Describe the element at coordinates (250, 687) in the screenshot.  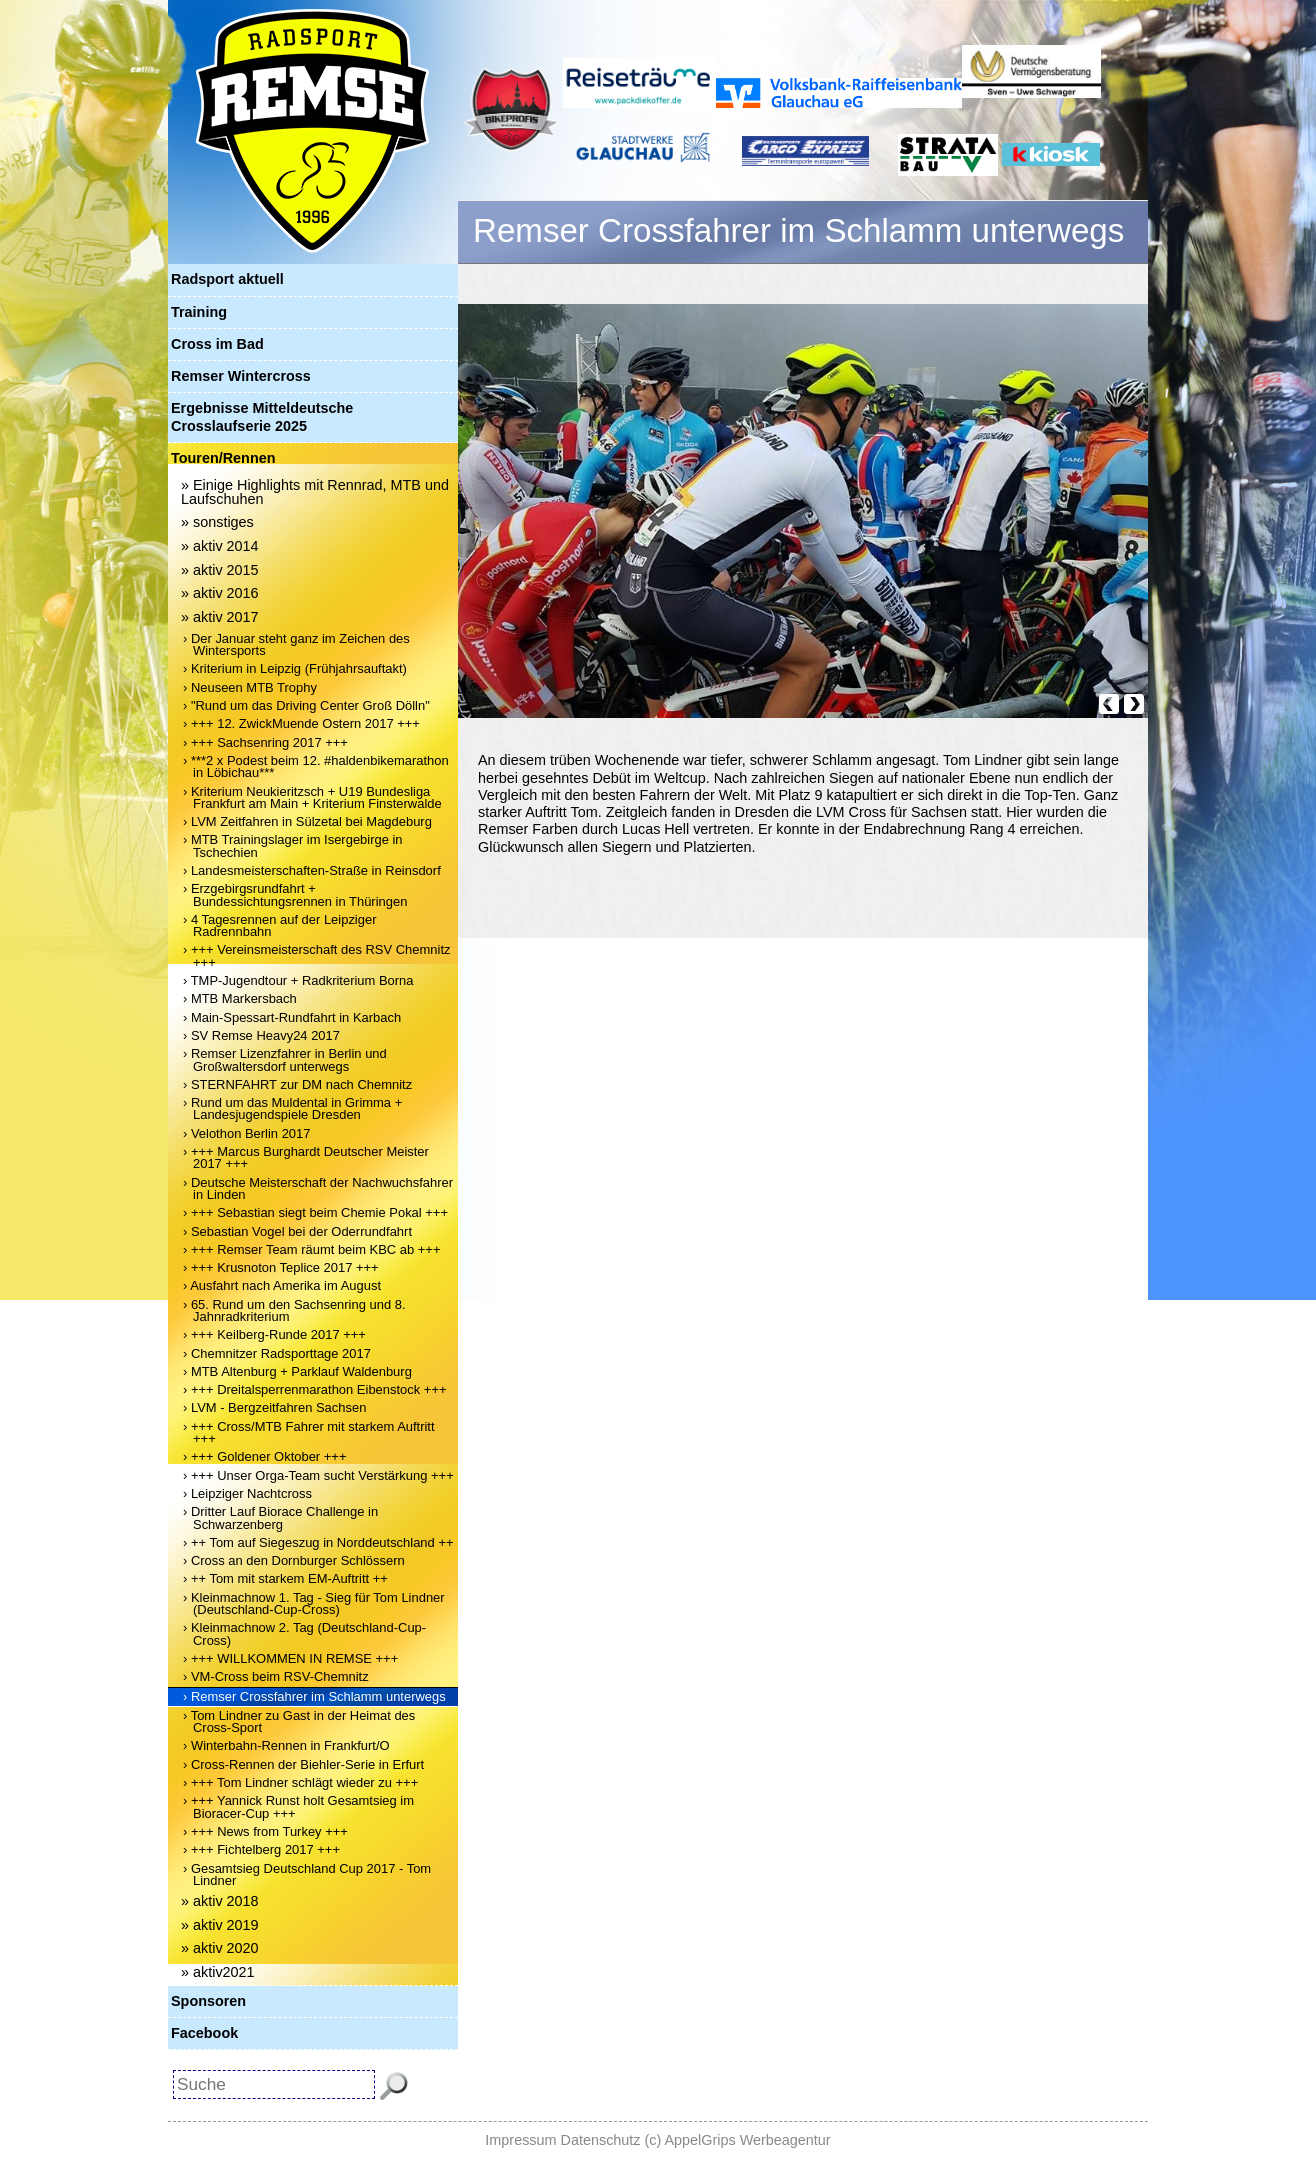
I see `› Neuseen MTB Trophy` at that location.